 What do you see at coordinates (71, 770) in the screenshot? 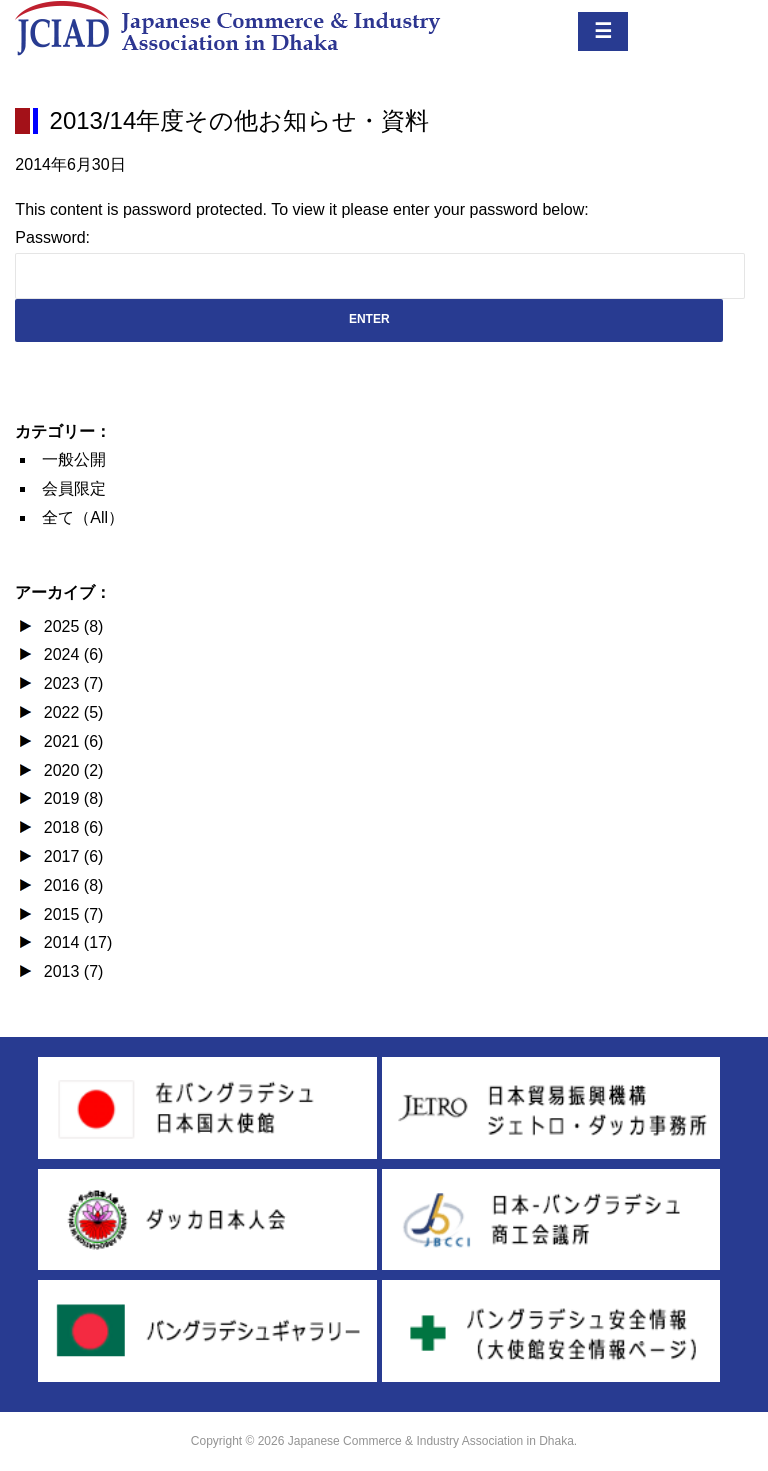
I see `2020 (2)` at bounding box center [71, 770].